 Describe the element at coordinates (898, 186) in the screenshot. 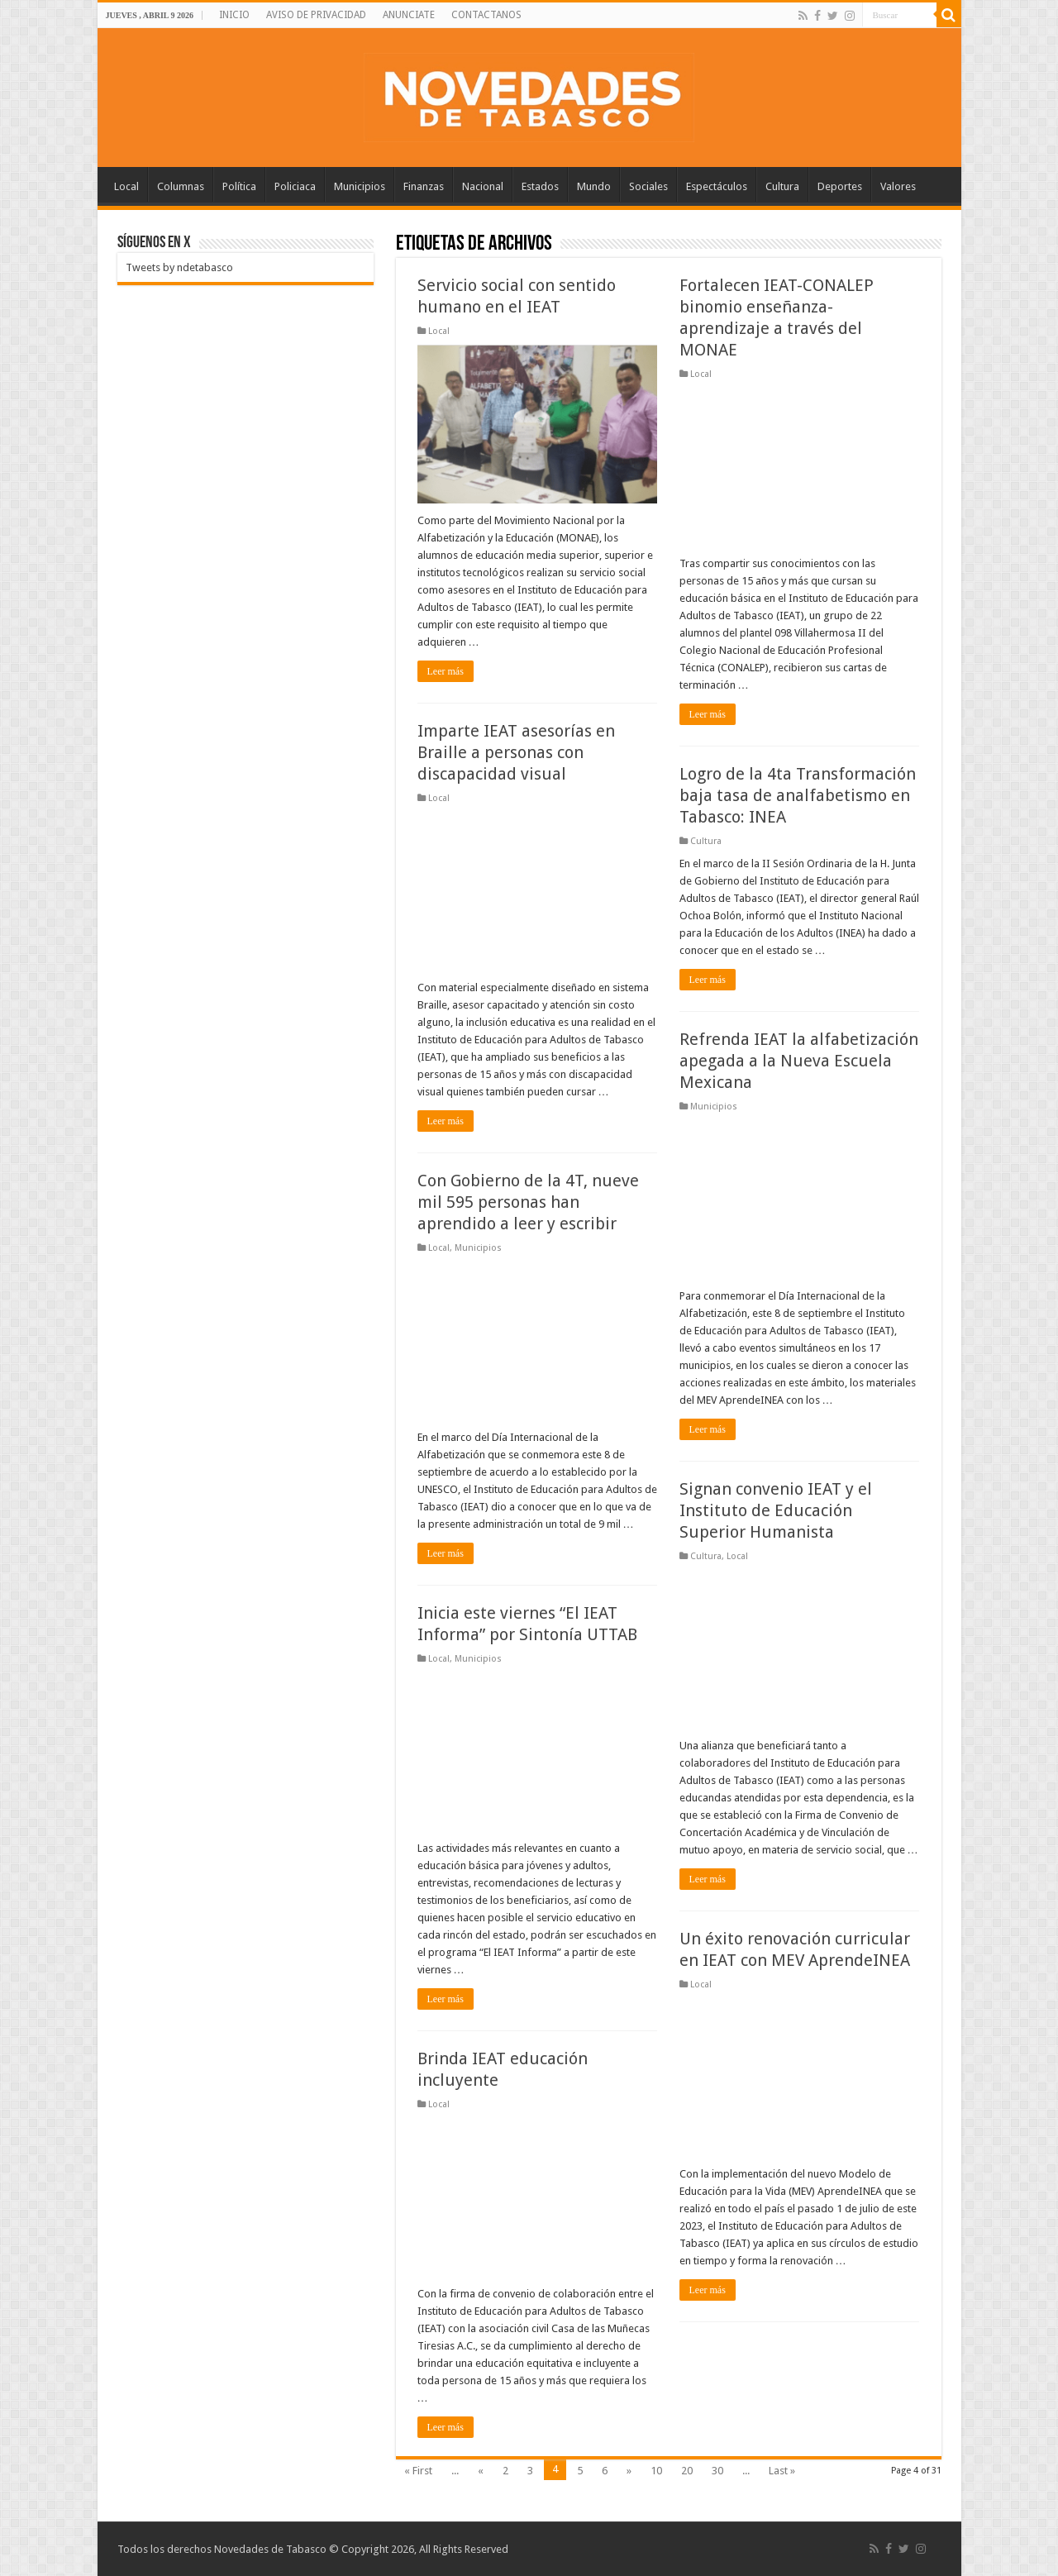

I see `Valores` at that location.